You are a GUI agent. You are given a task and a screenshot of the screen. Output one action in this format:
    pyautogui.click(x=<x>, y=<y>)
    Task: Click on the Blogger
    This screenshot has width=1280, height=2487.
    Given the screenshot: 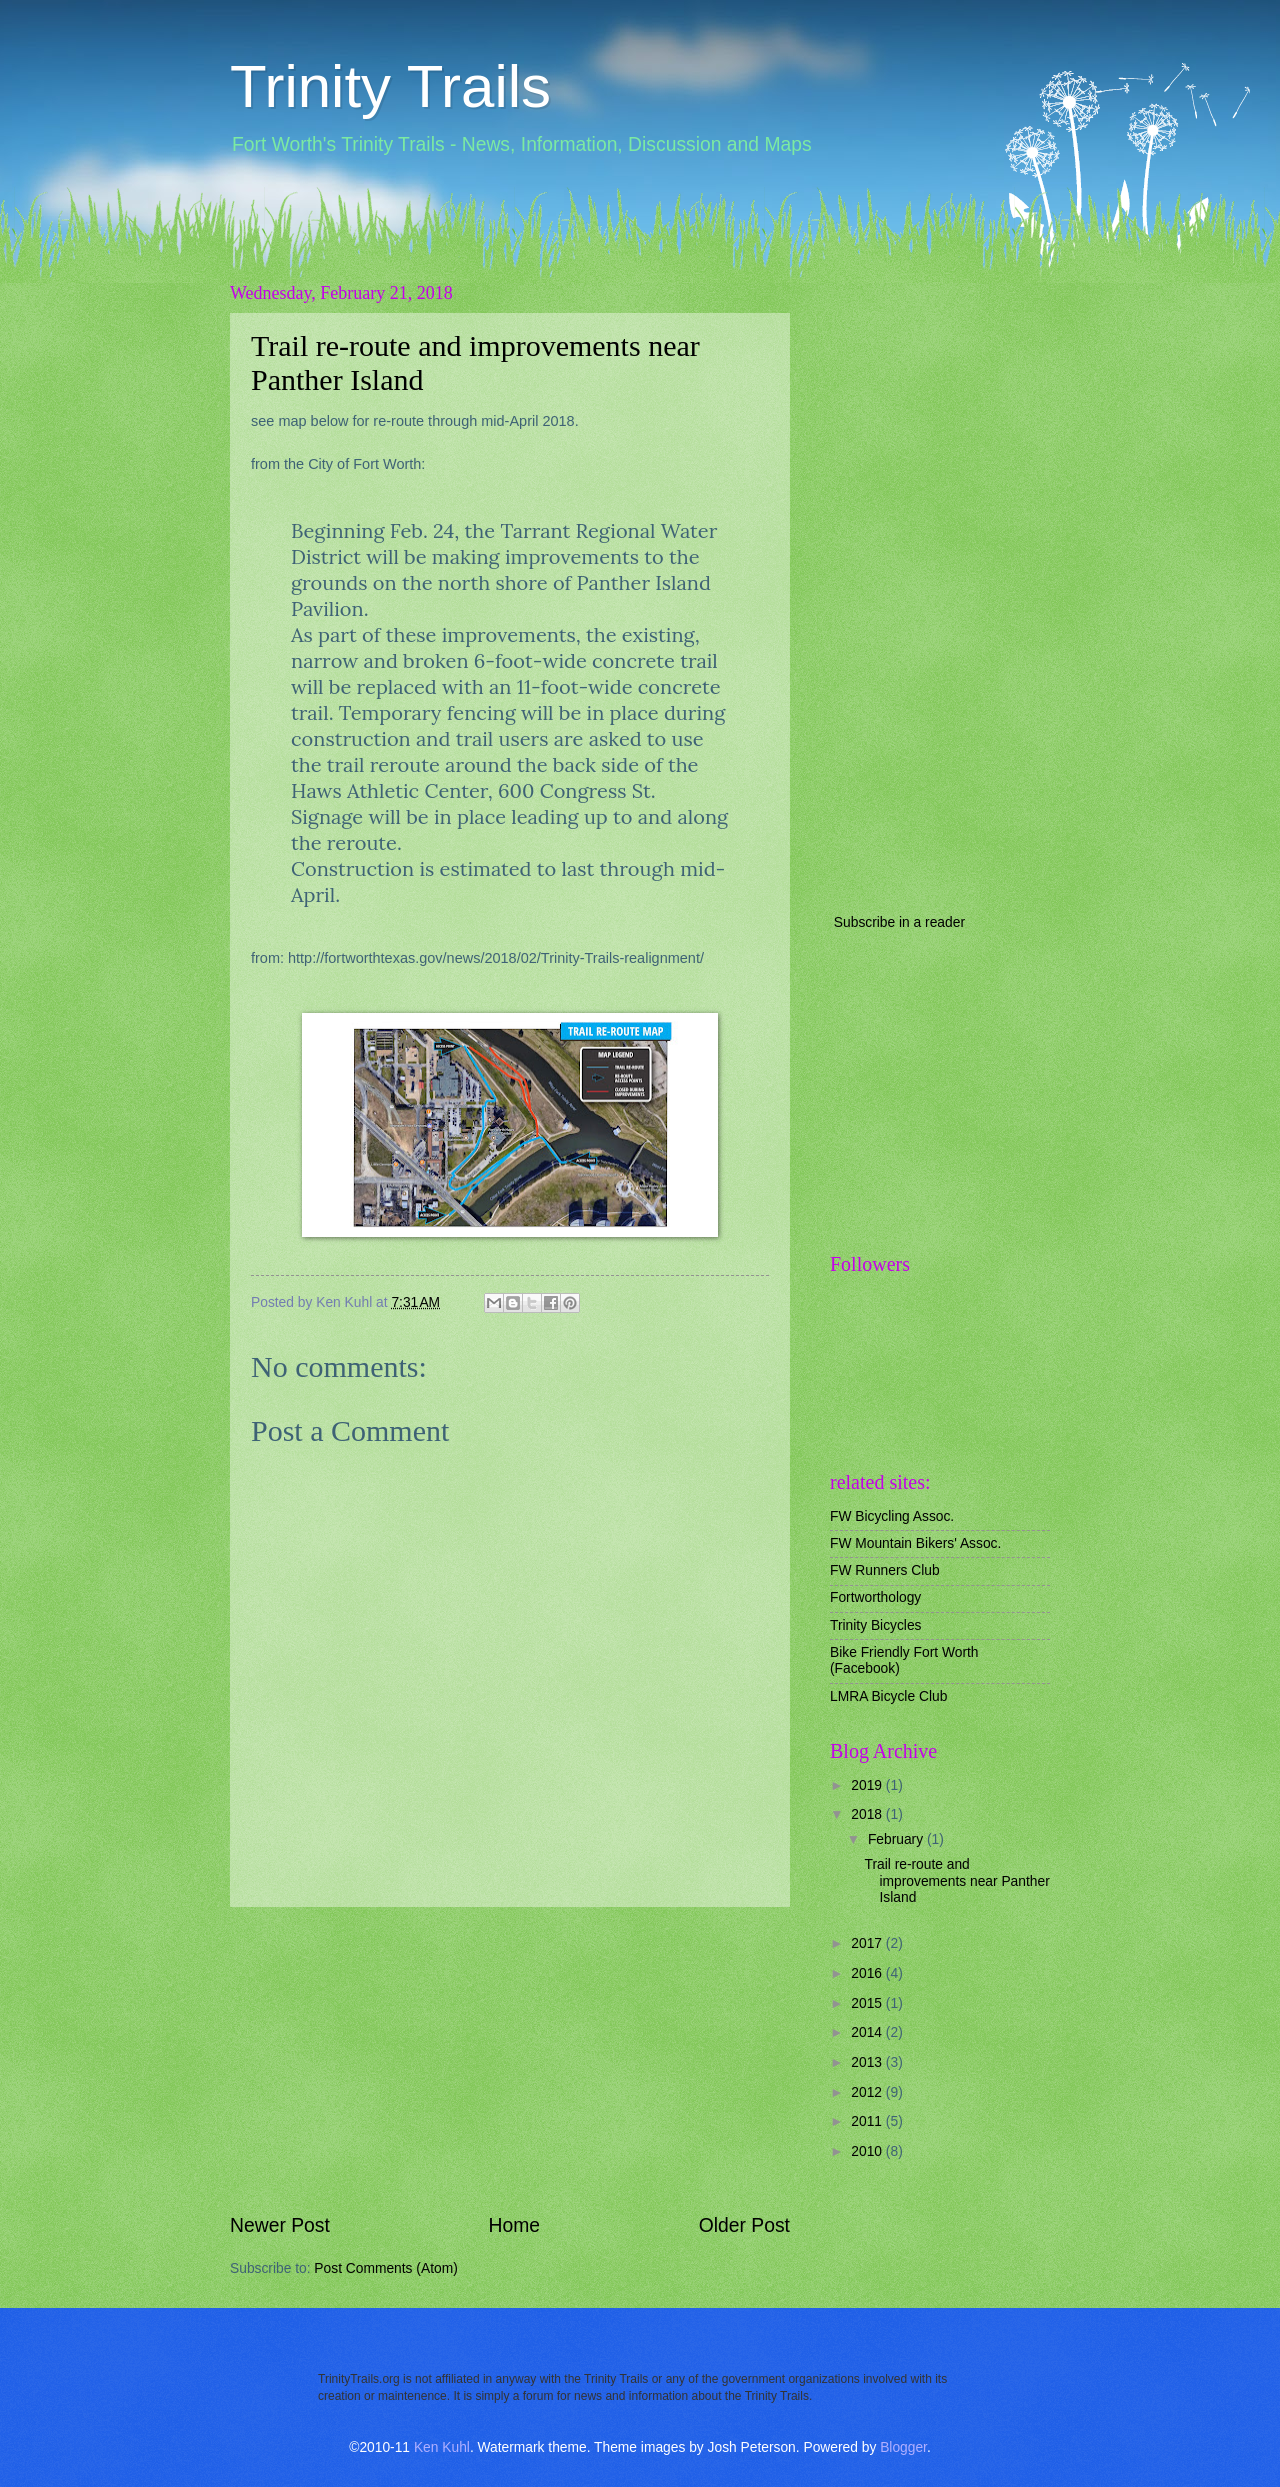 What is the action you would take?
    pyautogui.click(x=903, y=2447)
    